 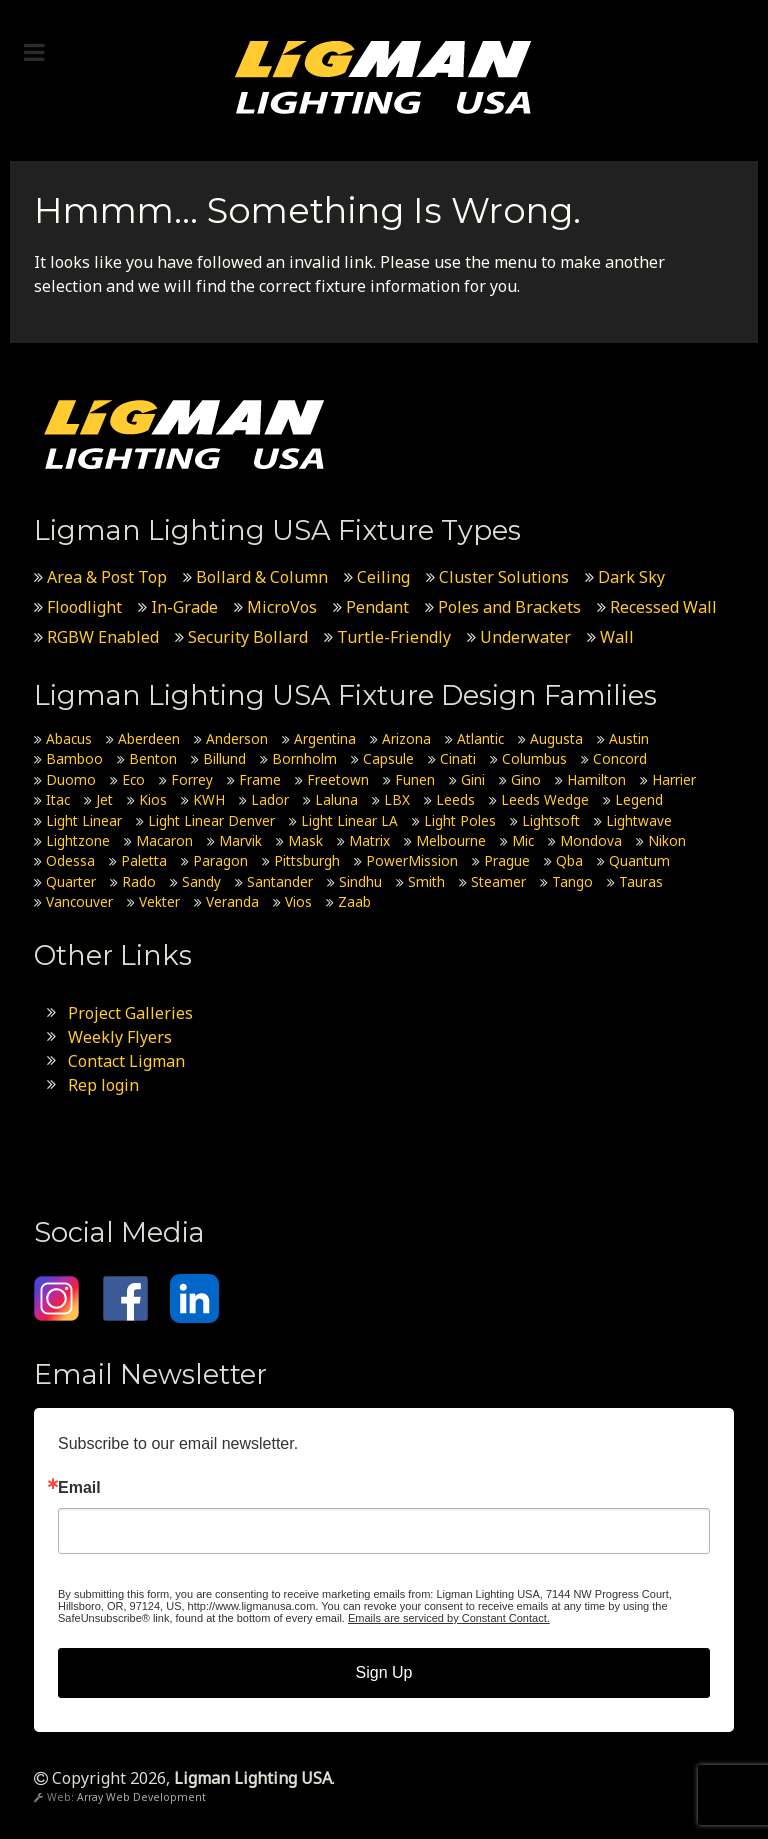 What do you see at coordinates (639, 820) in the screenshot?
I see `Lightwave` at bounding box center [639, 820].